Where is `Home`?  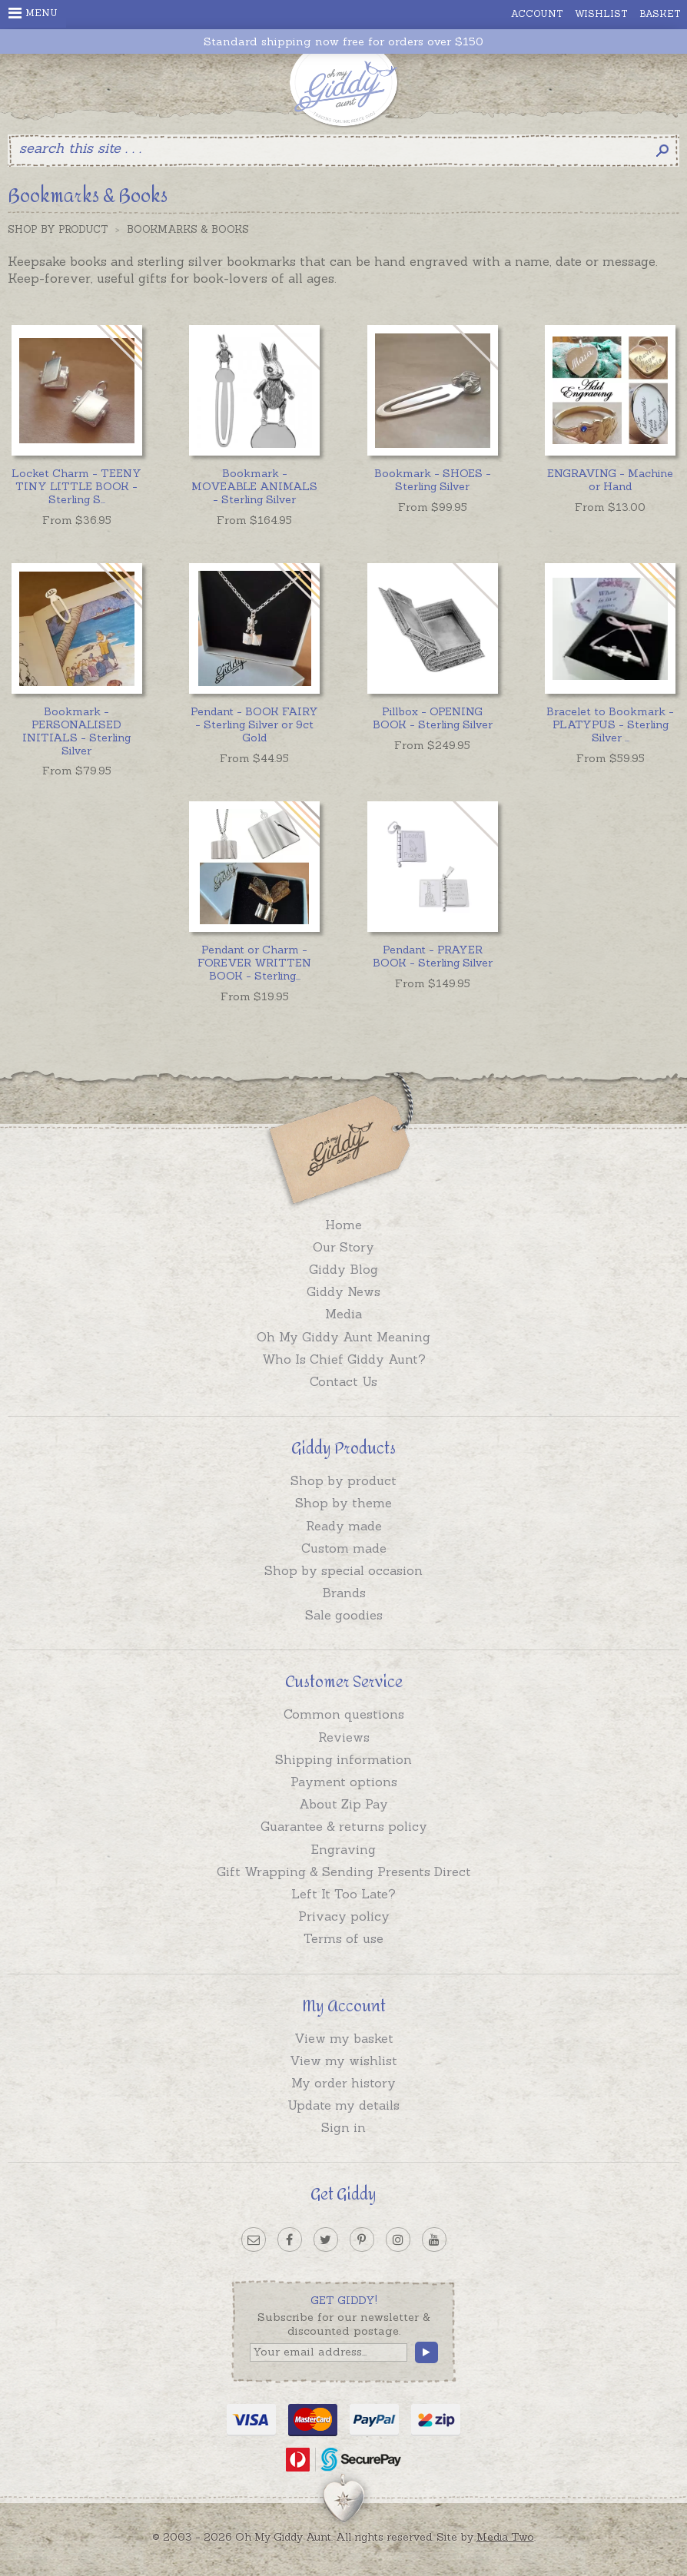
Home is located at coordinates (343, 1224).